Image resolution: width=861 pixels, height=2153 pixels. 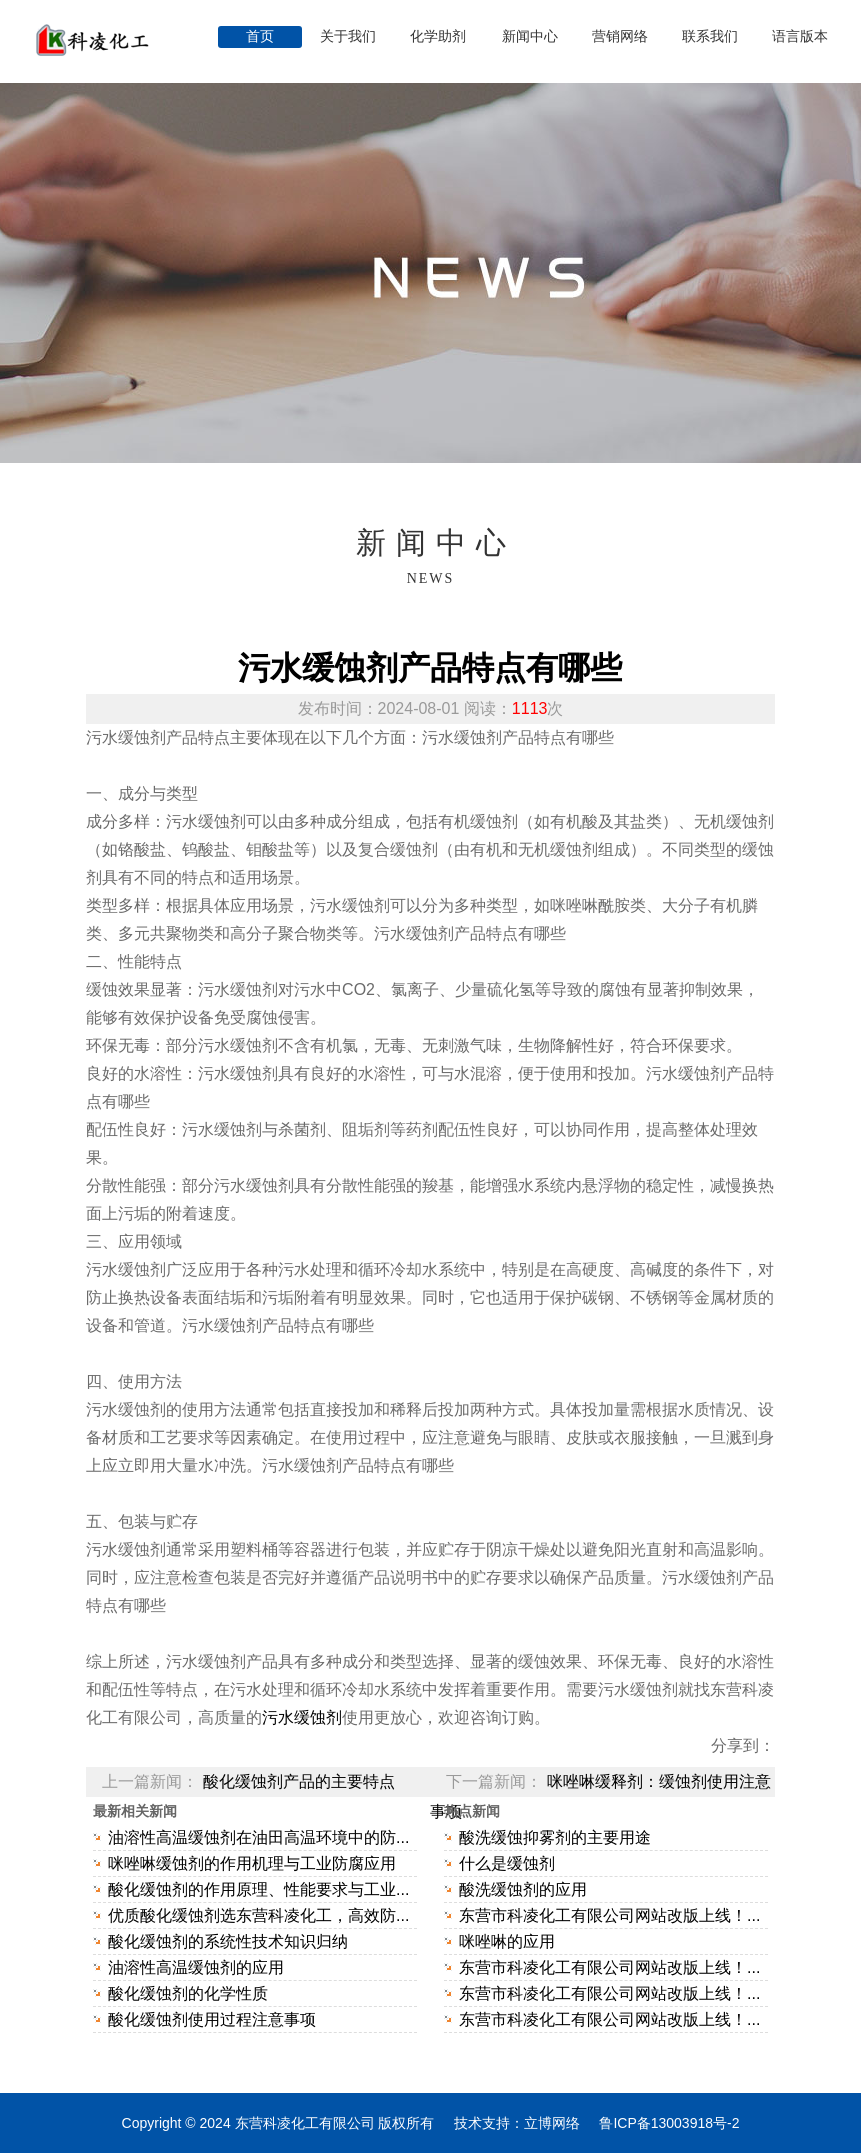 What do you see at coordinates (669, 2123) in the screenshot?
I see `鲁ICP备13003918号-2` at bounding box center [669, 2123].